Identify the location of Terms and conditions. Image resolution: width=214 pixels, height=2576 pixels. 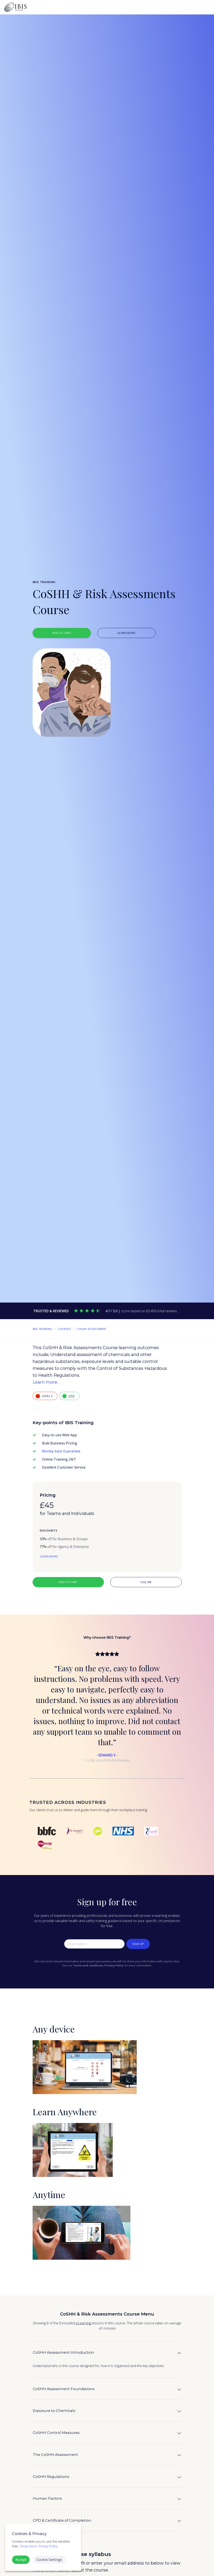
(88, 1965).